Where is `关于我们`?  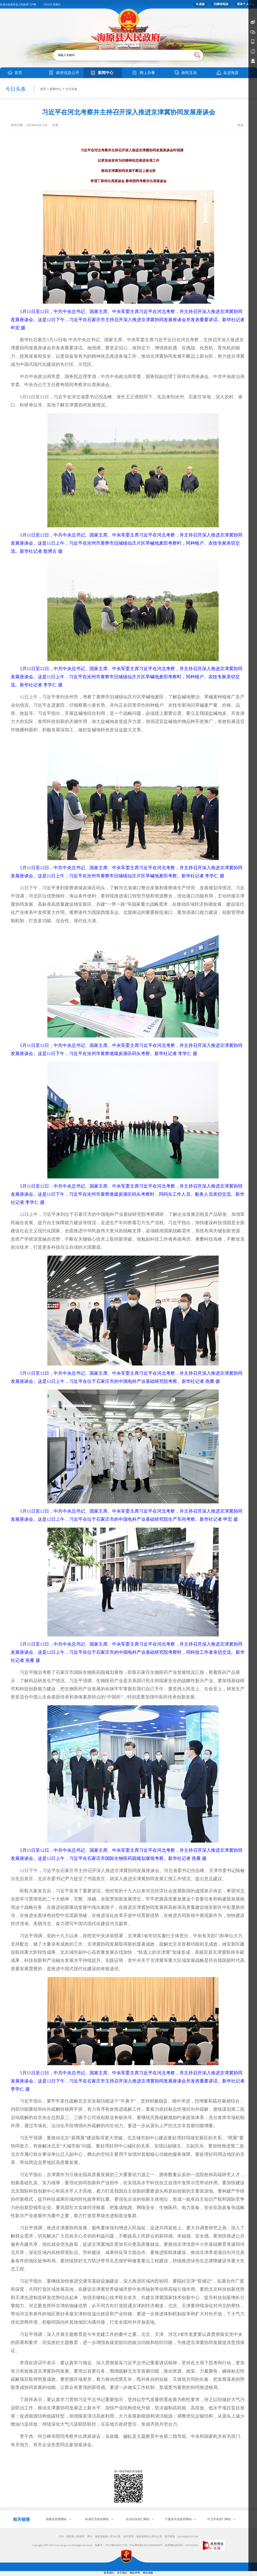
关于我们 is located at coordinates (122, 2572).